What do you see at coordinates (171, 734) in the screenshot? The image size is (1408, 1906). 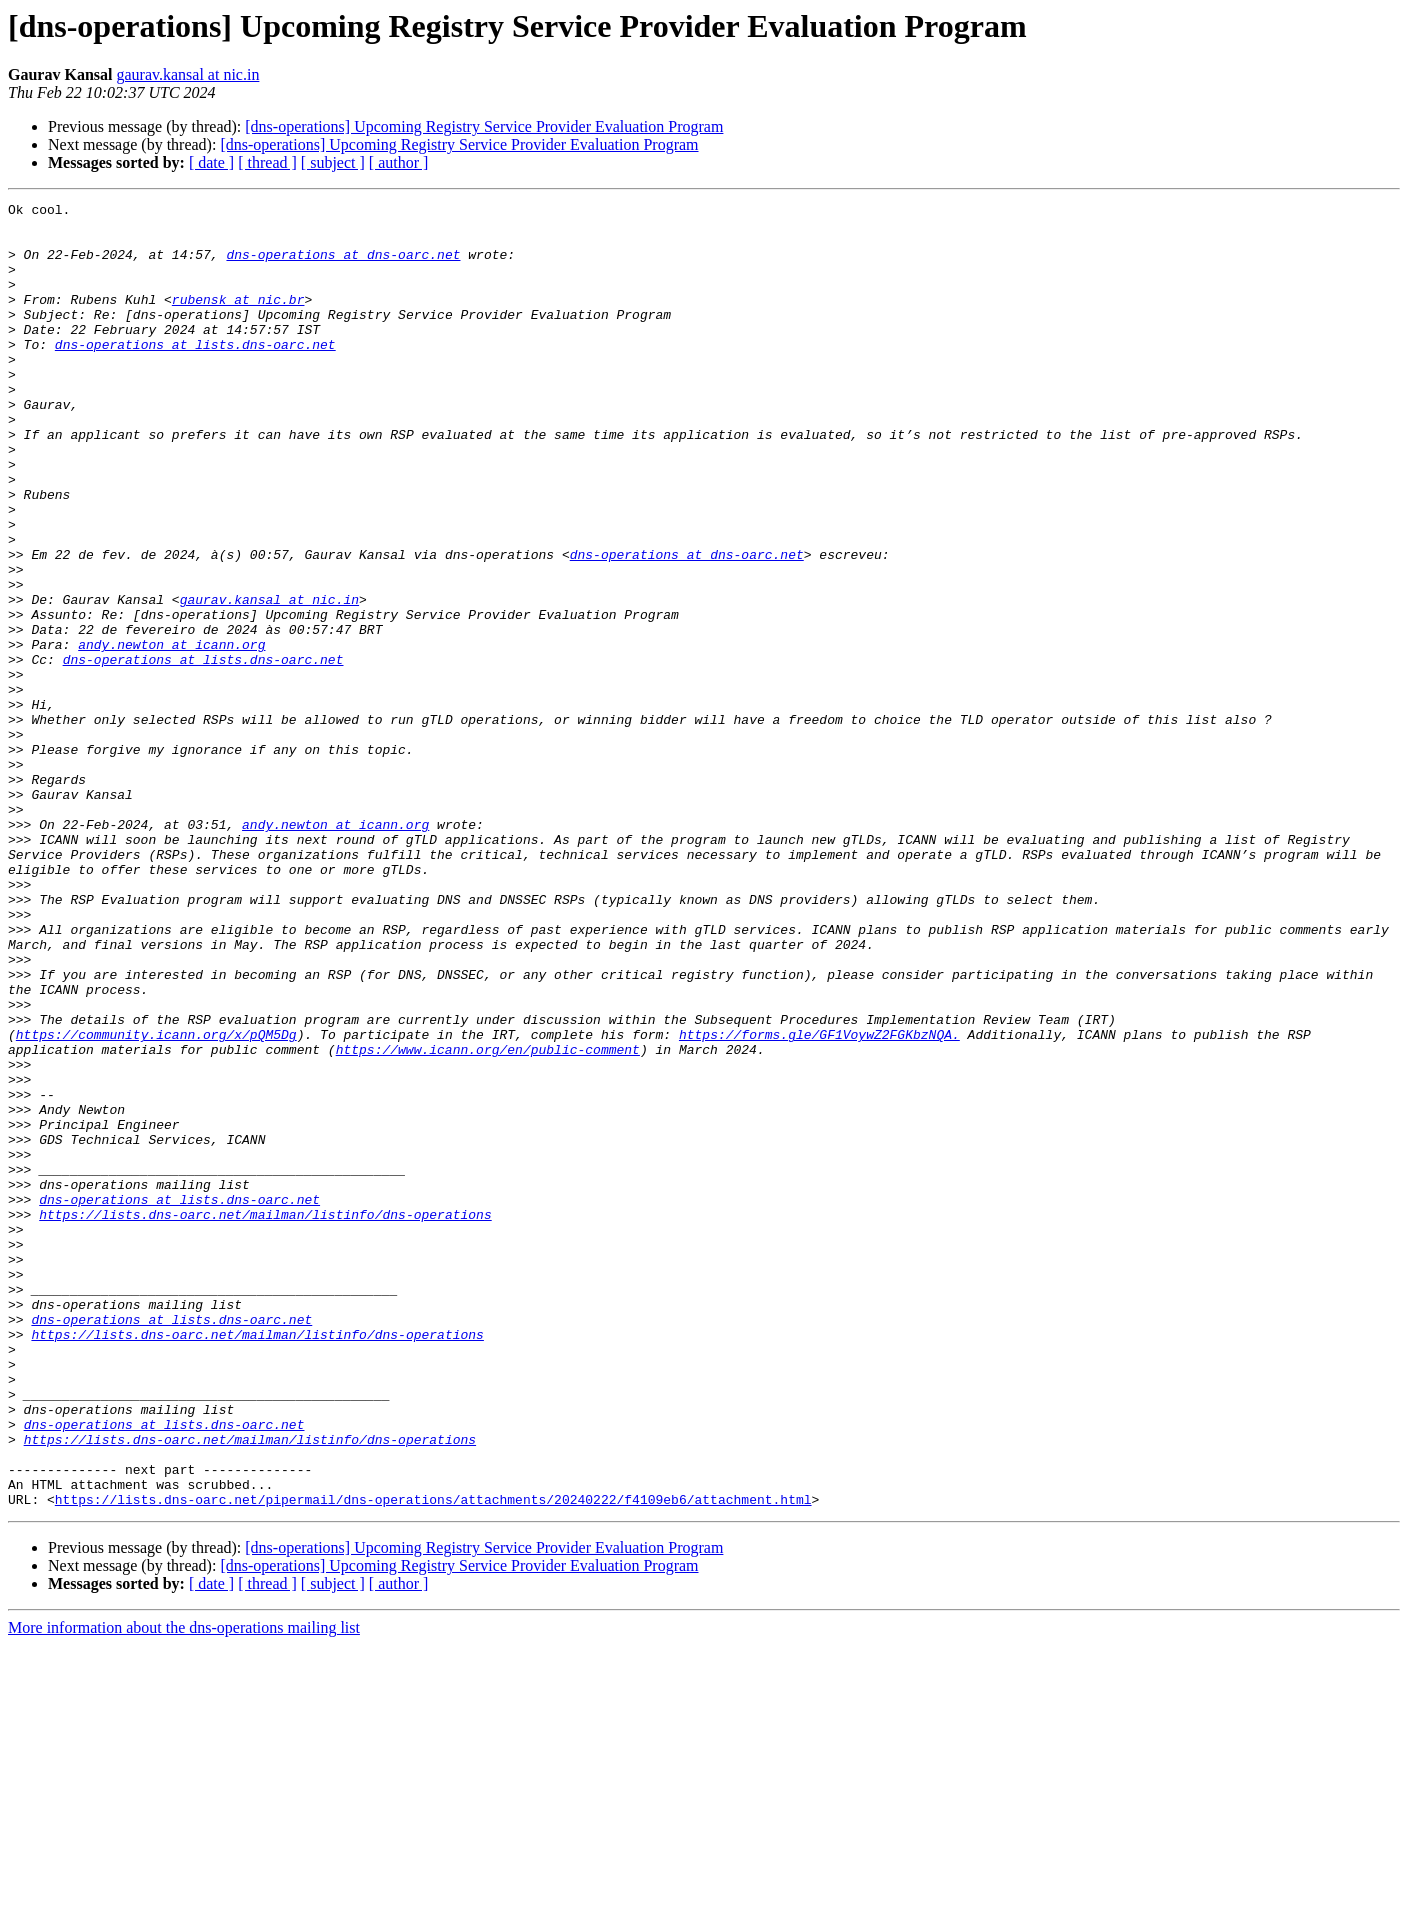 I see `andy.newton at icann.org` at bounding box center [171, 734].